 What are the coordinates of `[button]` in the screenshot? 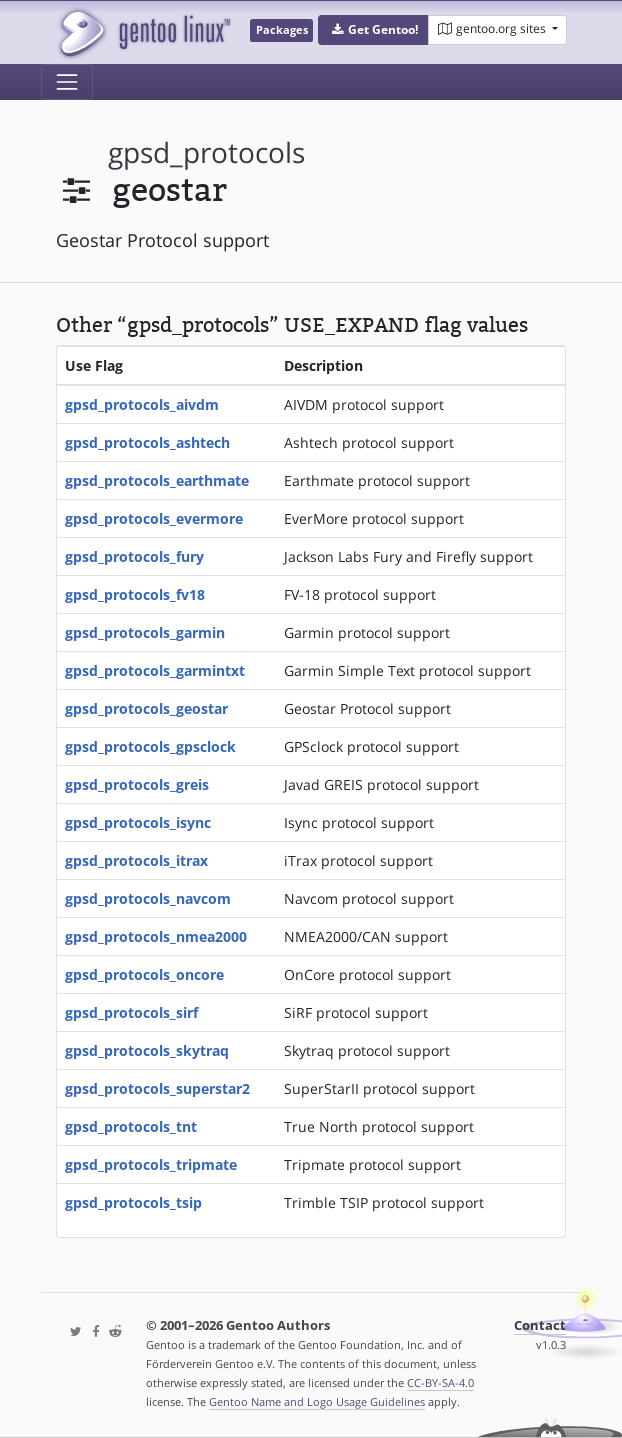 It's located at (373, 30).